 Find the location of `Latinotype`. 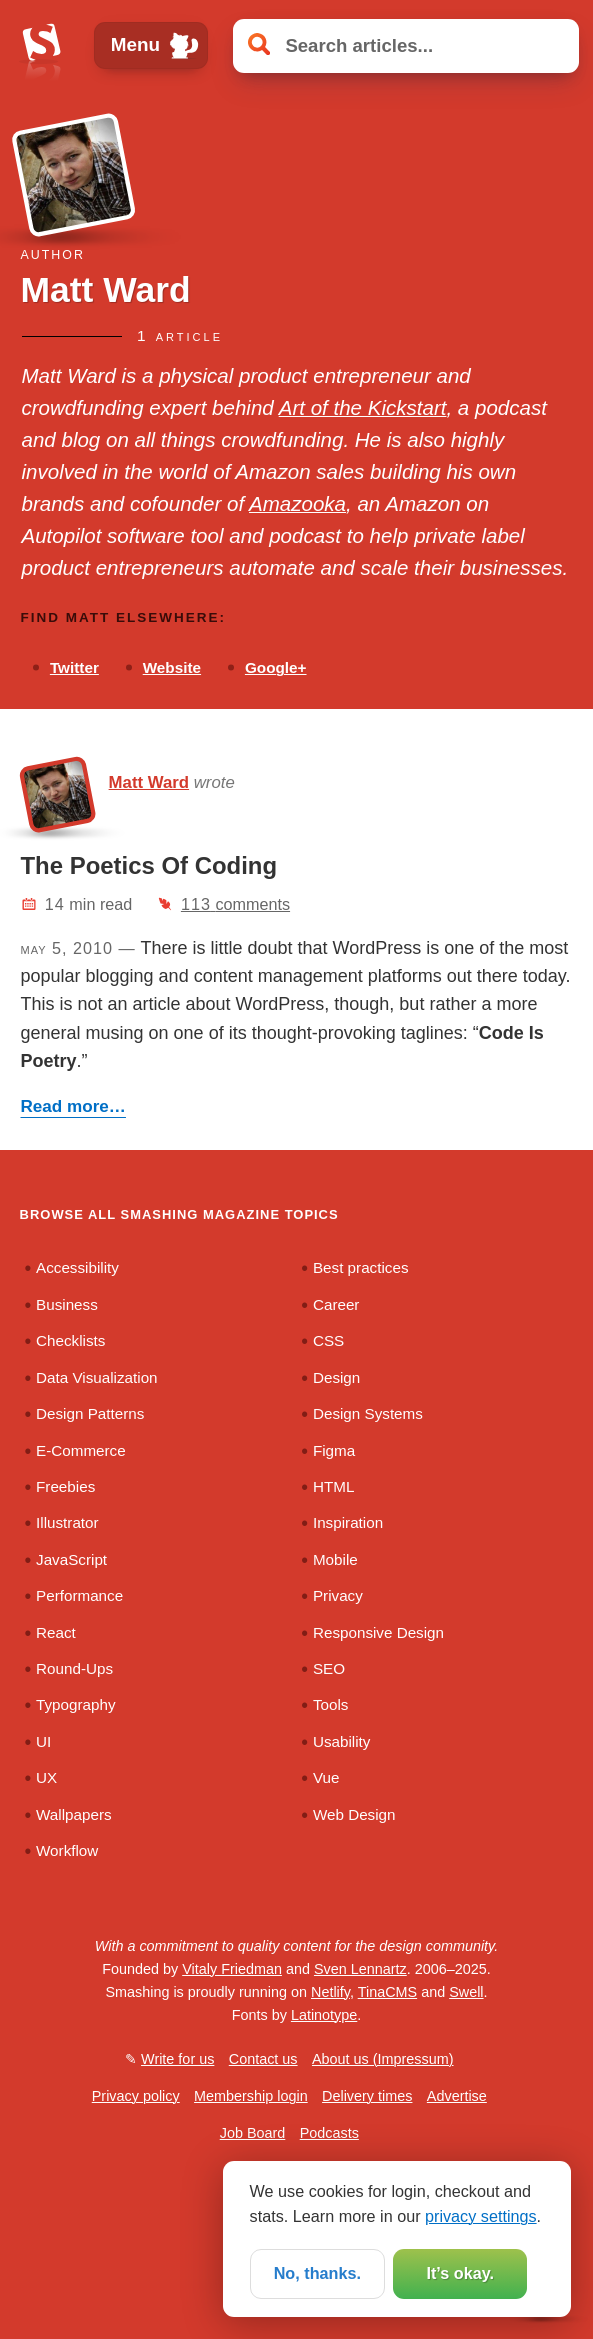

Latinotype is located at coordinates (324, 2015).